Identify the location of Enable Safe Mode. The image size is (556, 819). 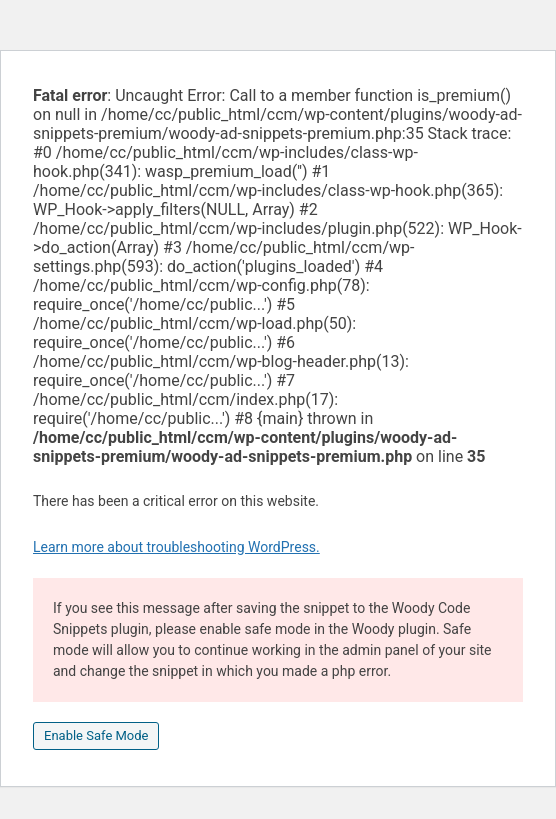
(96, 735).